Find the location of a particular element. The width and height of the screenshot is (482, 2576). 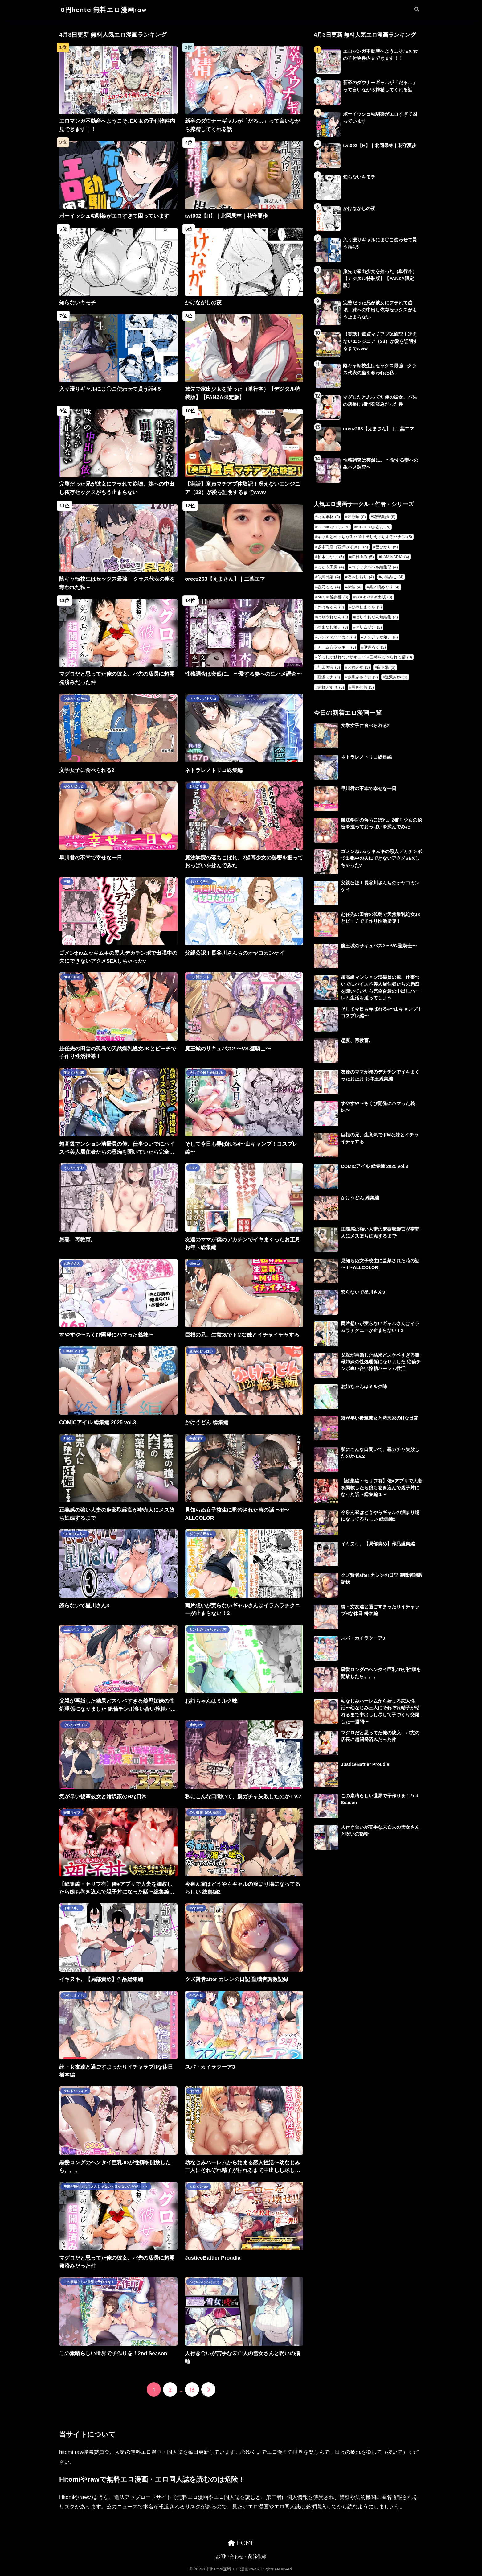

ぷぅのぷぅぷぅぷぅ is located at coordinates (204, 2282).